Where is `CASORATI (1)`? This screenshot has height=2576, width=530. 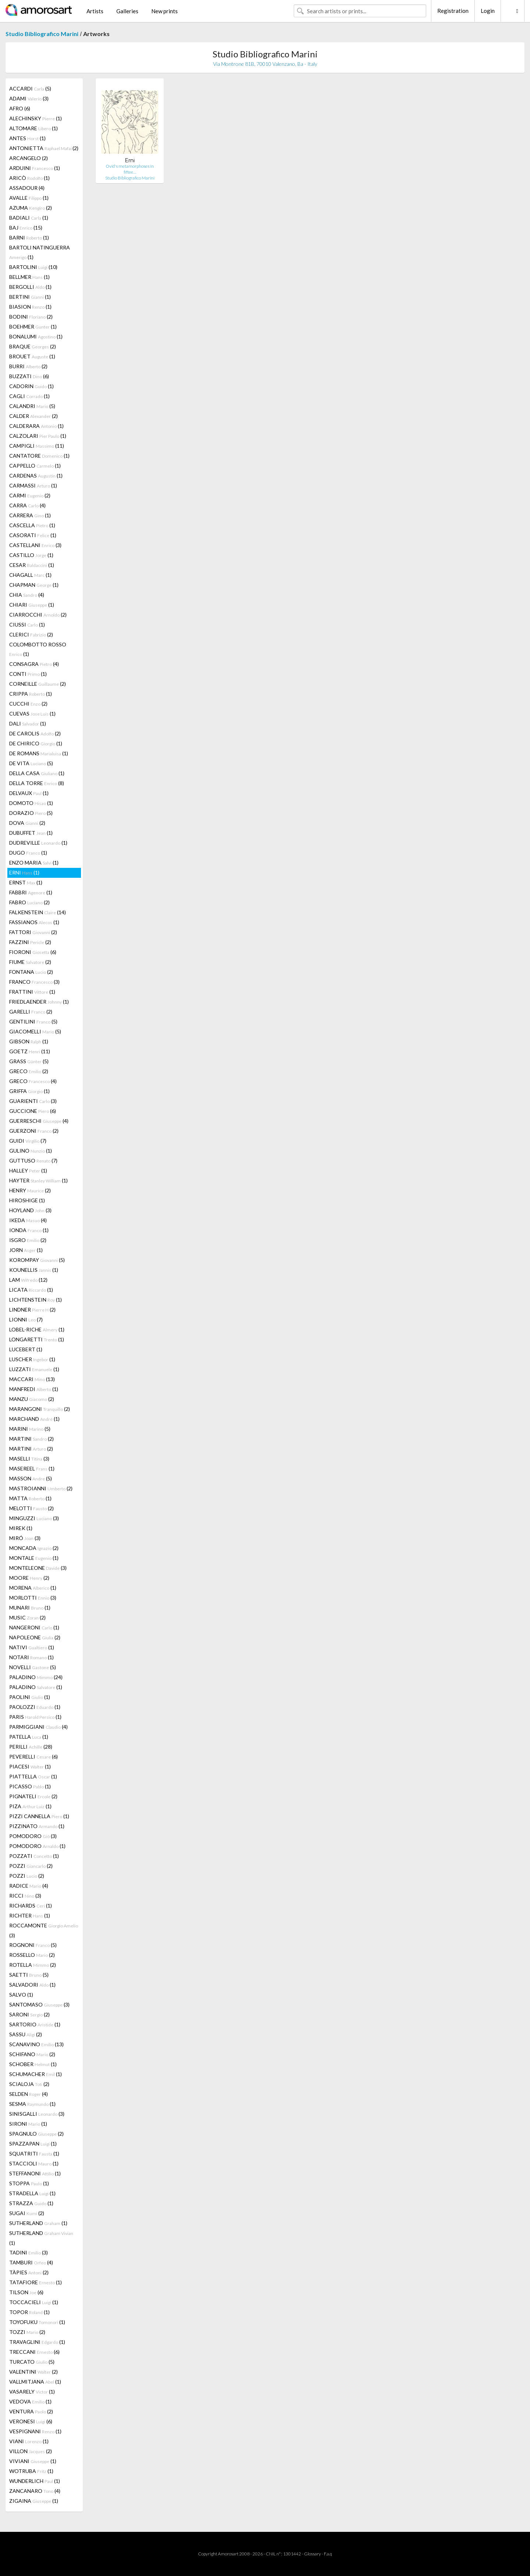
CASORATI (1) is located at coordinates (32, 535).